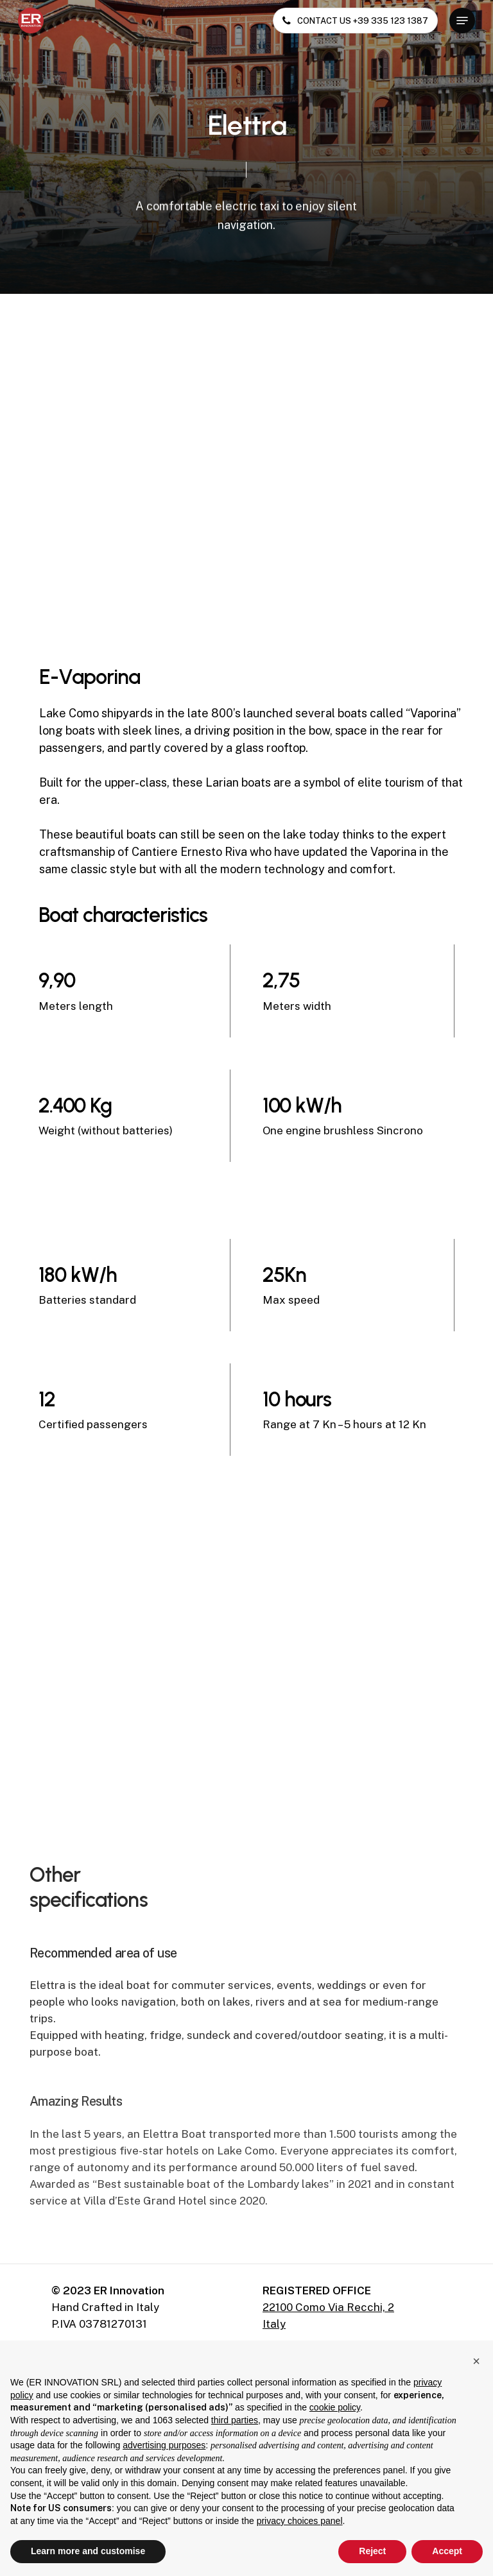 The width and height of the screenshot is (493, 2576). I want to click on Accept [button], so click(447, 2551).